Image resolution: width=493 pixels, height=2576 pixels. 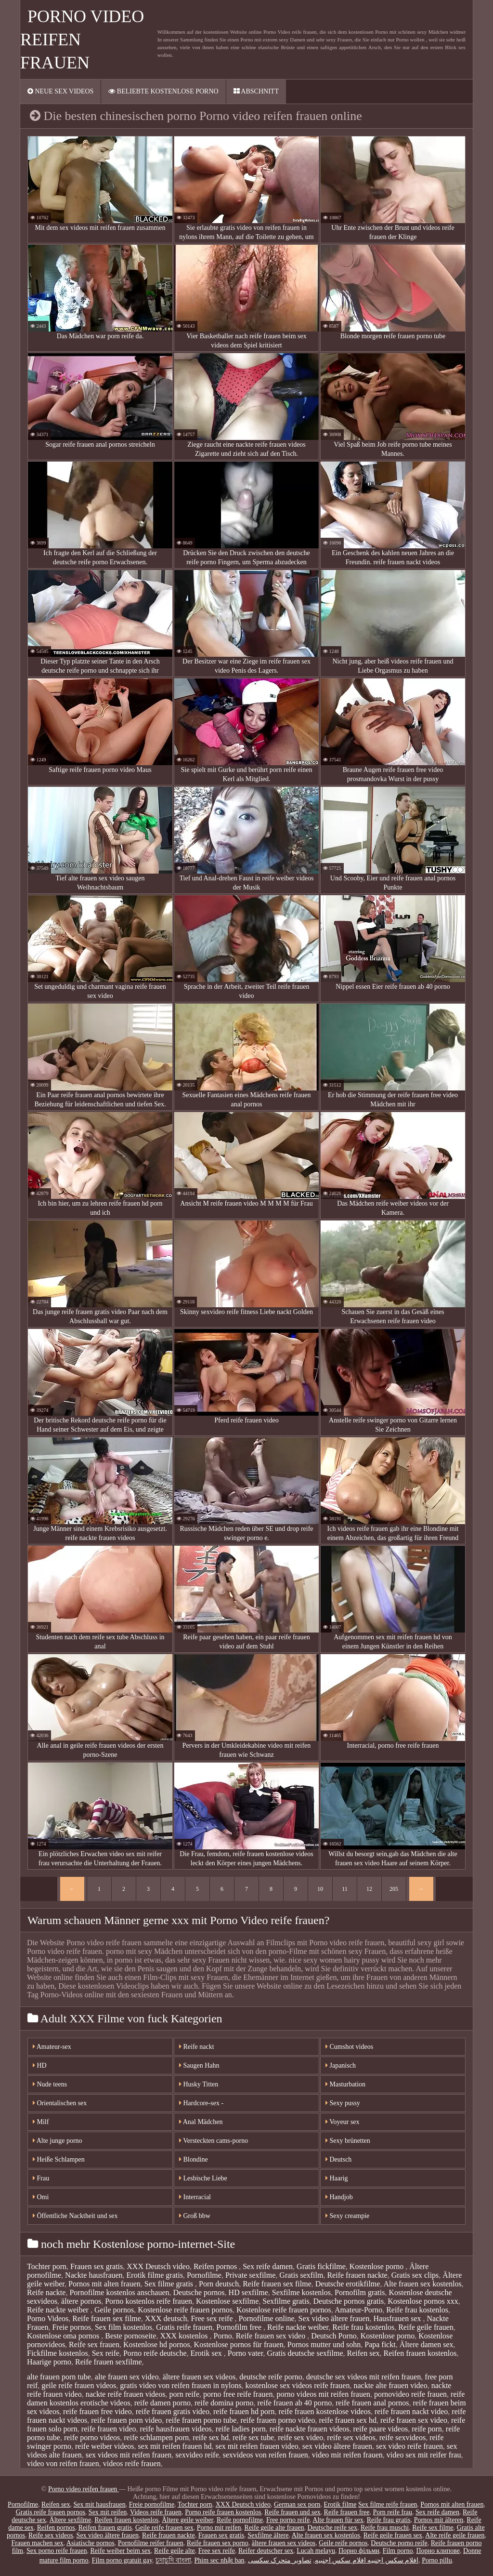 What do you see at coordinates (40, 2065) in the screenshot?
I see `HD` at bounding box center [40, 2065].